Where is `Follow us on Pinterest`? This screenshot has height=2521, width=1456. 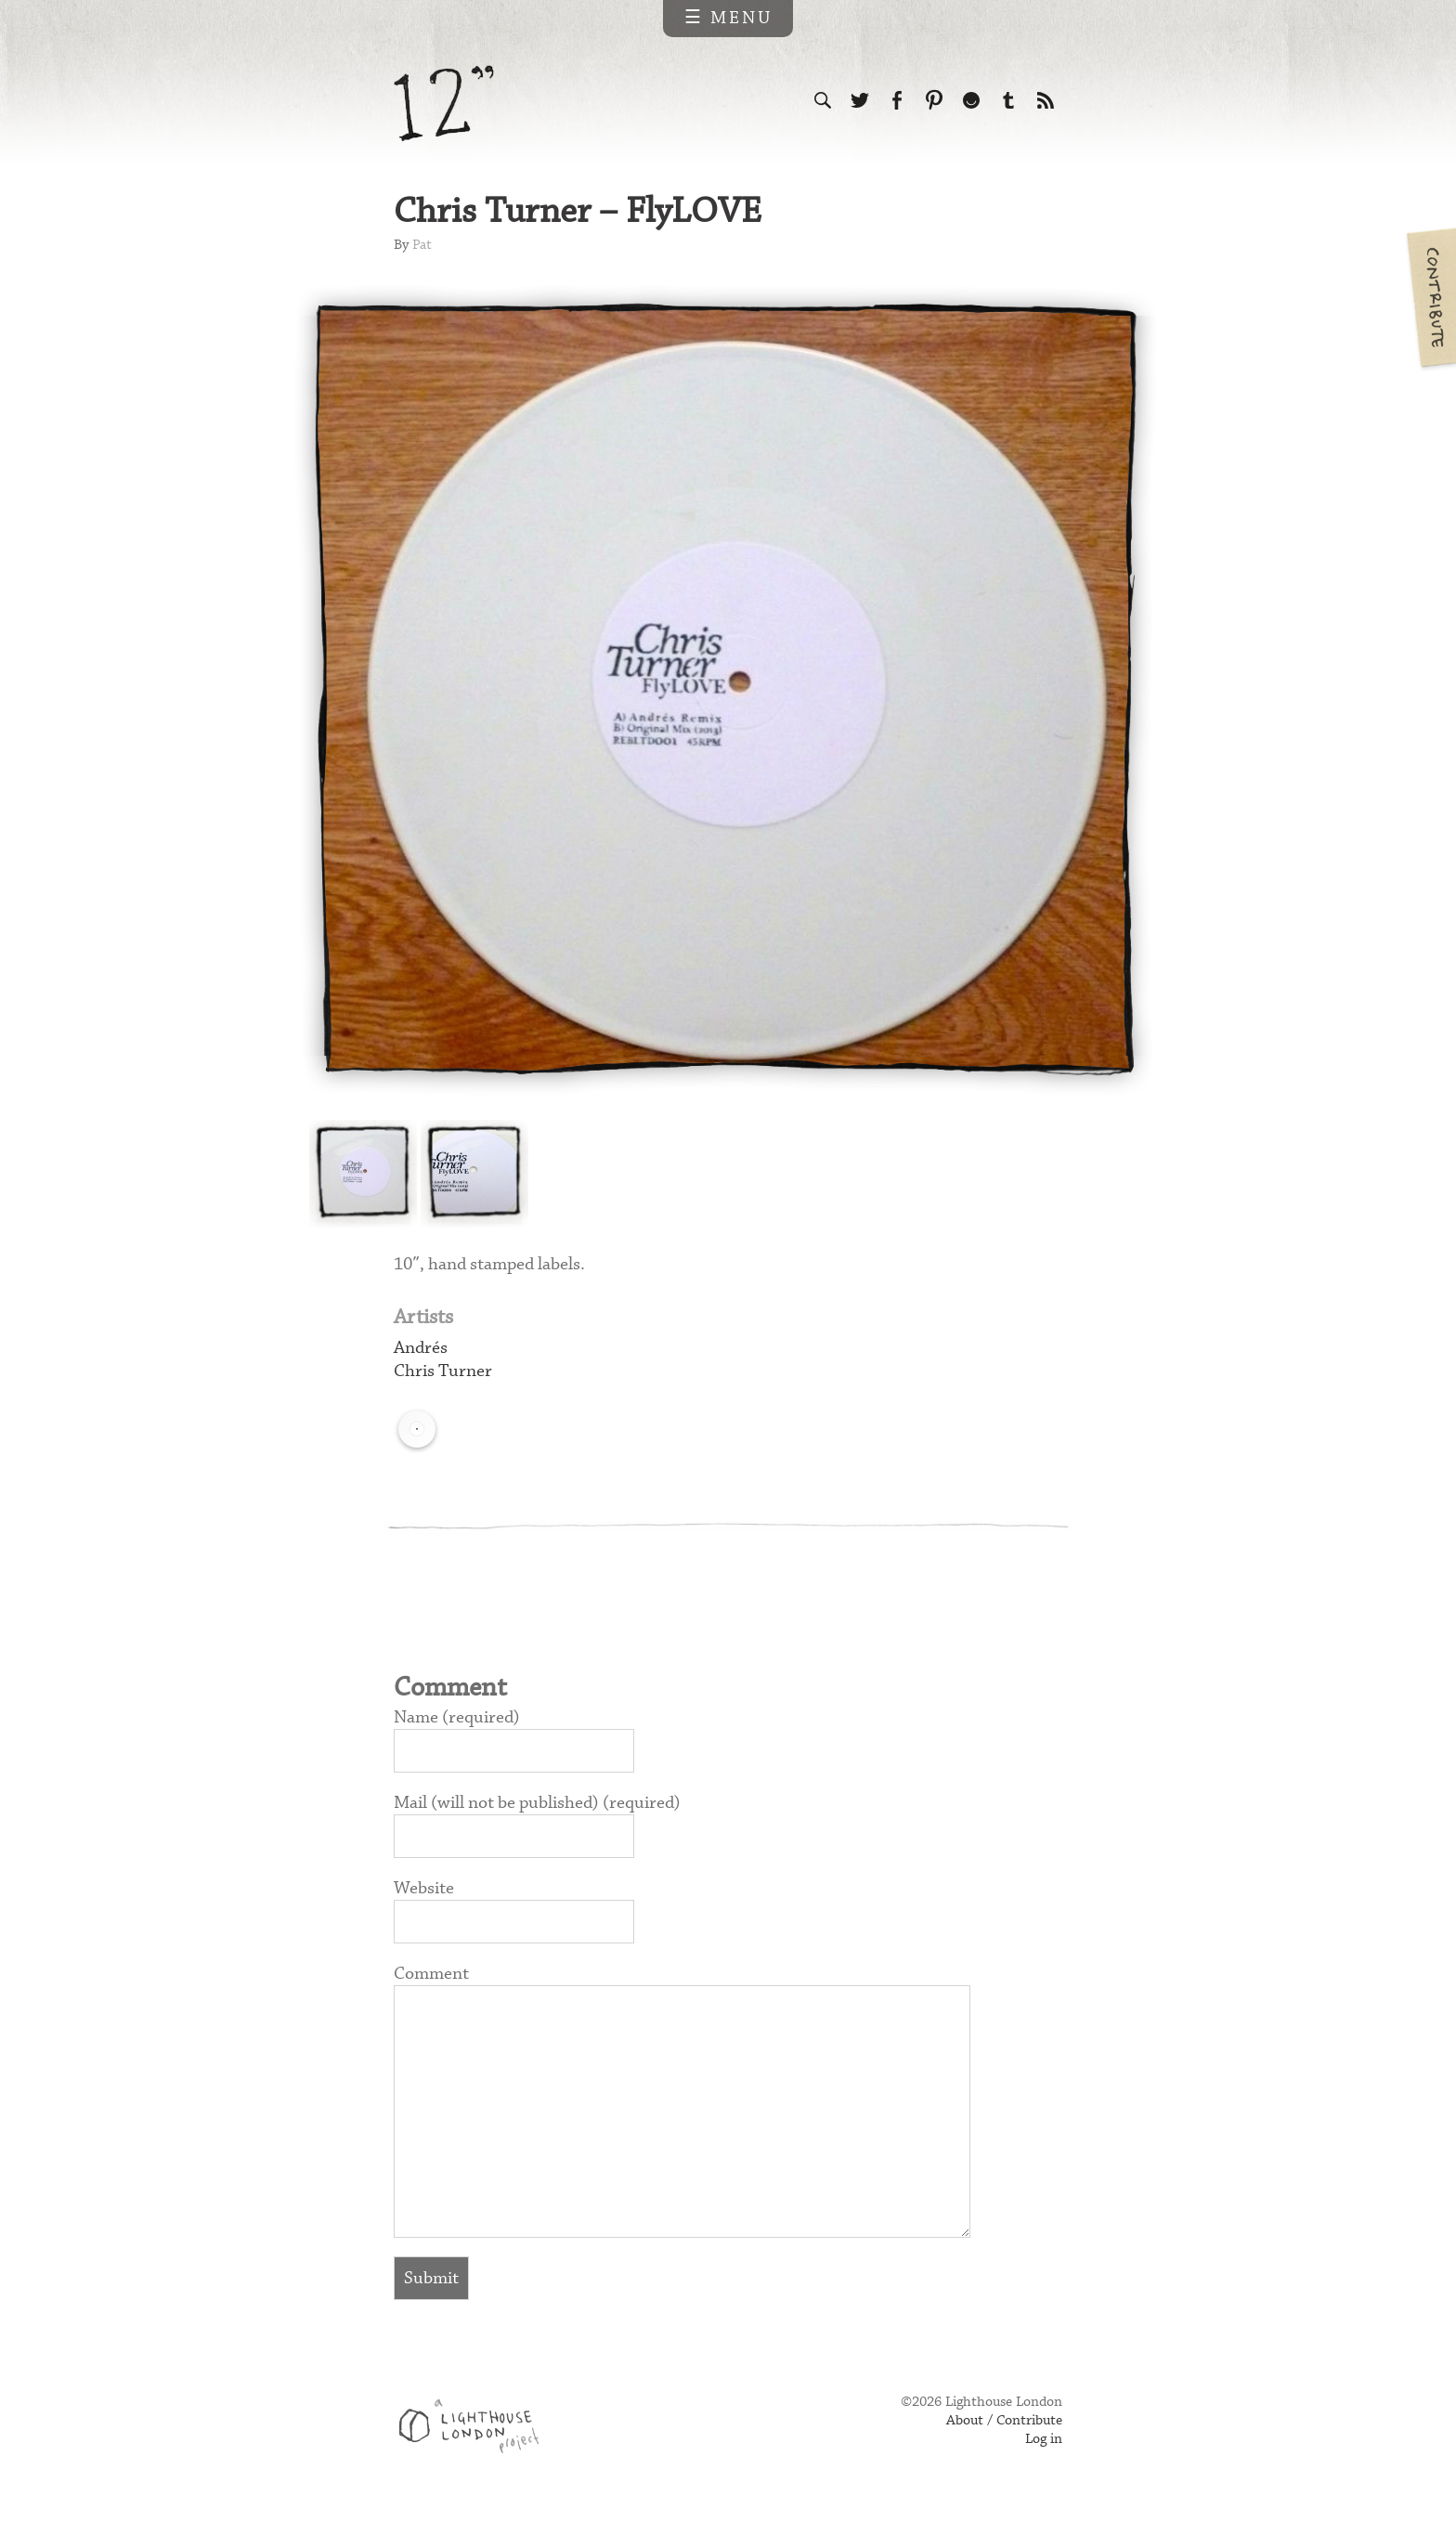
Follow us on Pinterest is located at coordinates (934, 100).